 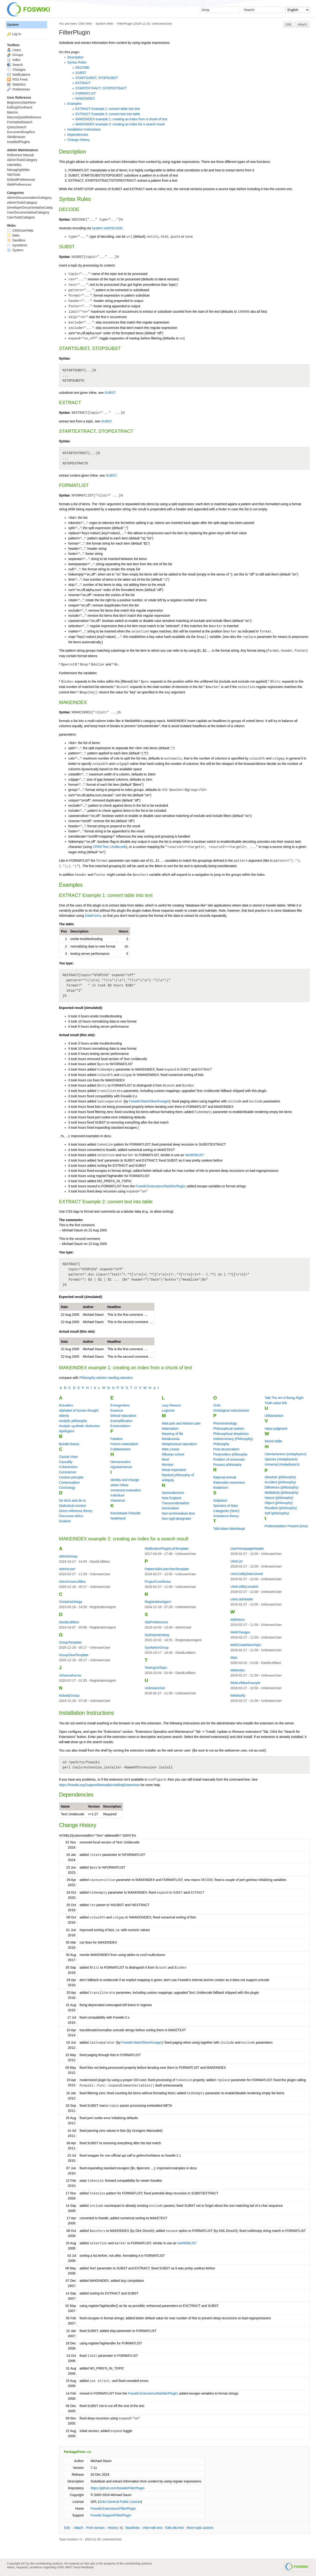 I want to click on DocumentGraphics, so click(x=21, y=132).